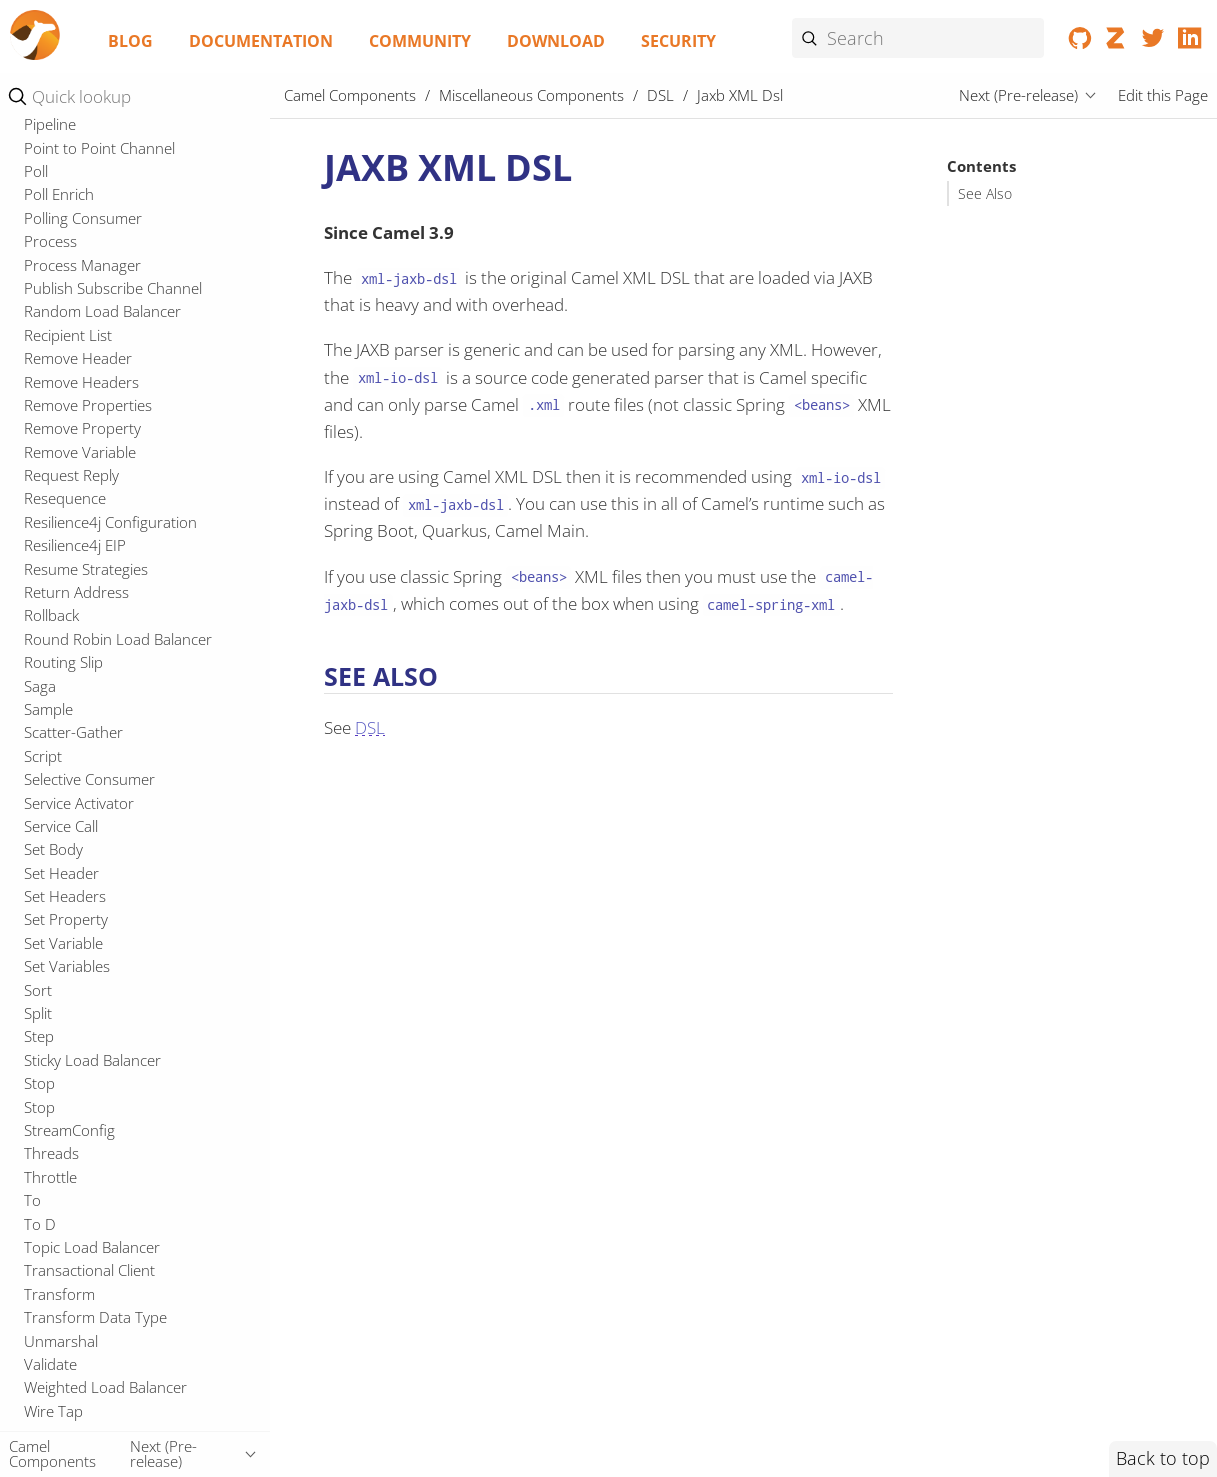 The height and width of the screenshot is (1477, 1217). What do you see at coordinates (34, 577) in the screenshot?
I see `JFR` at bounding box center [34, 577].